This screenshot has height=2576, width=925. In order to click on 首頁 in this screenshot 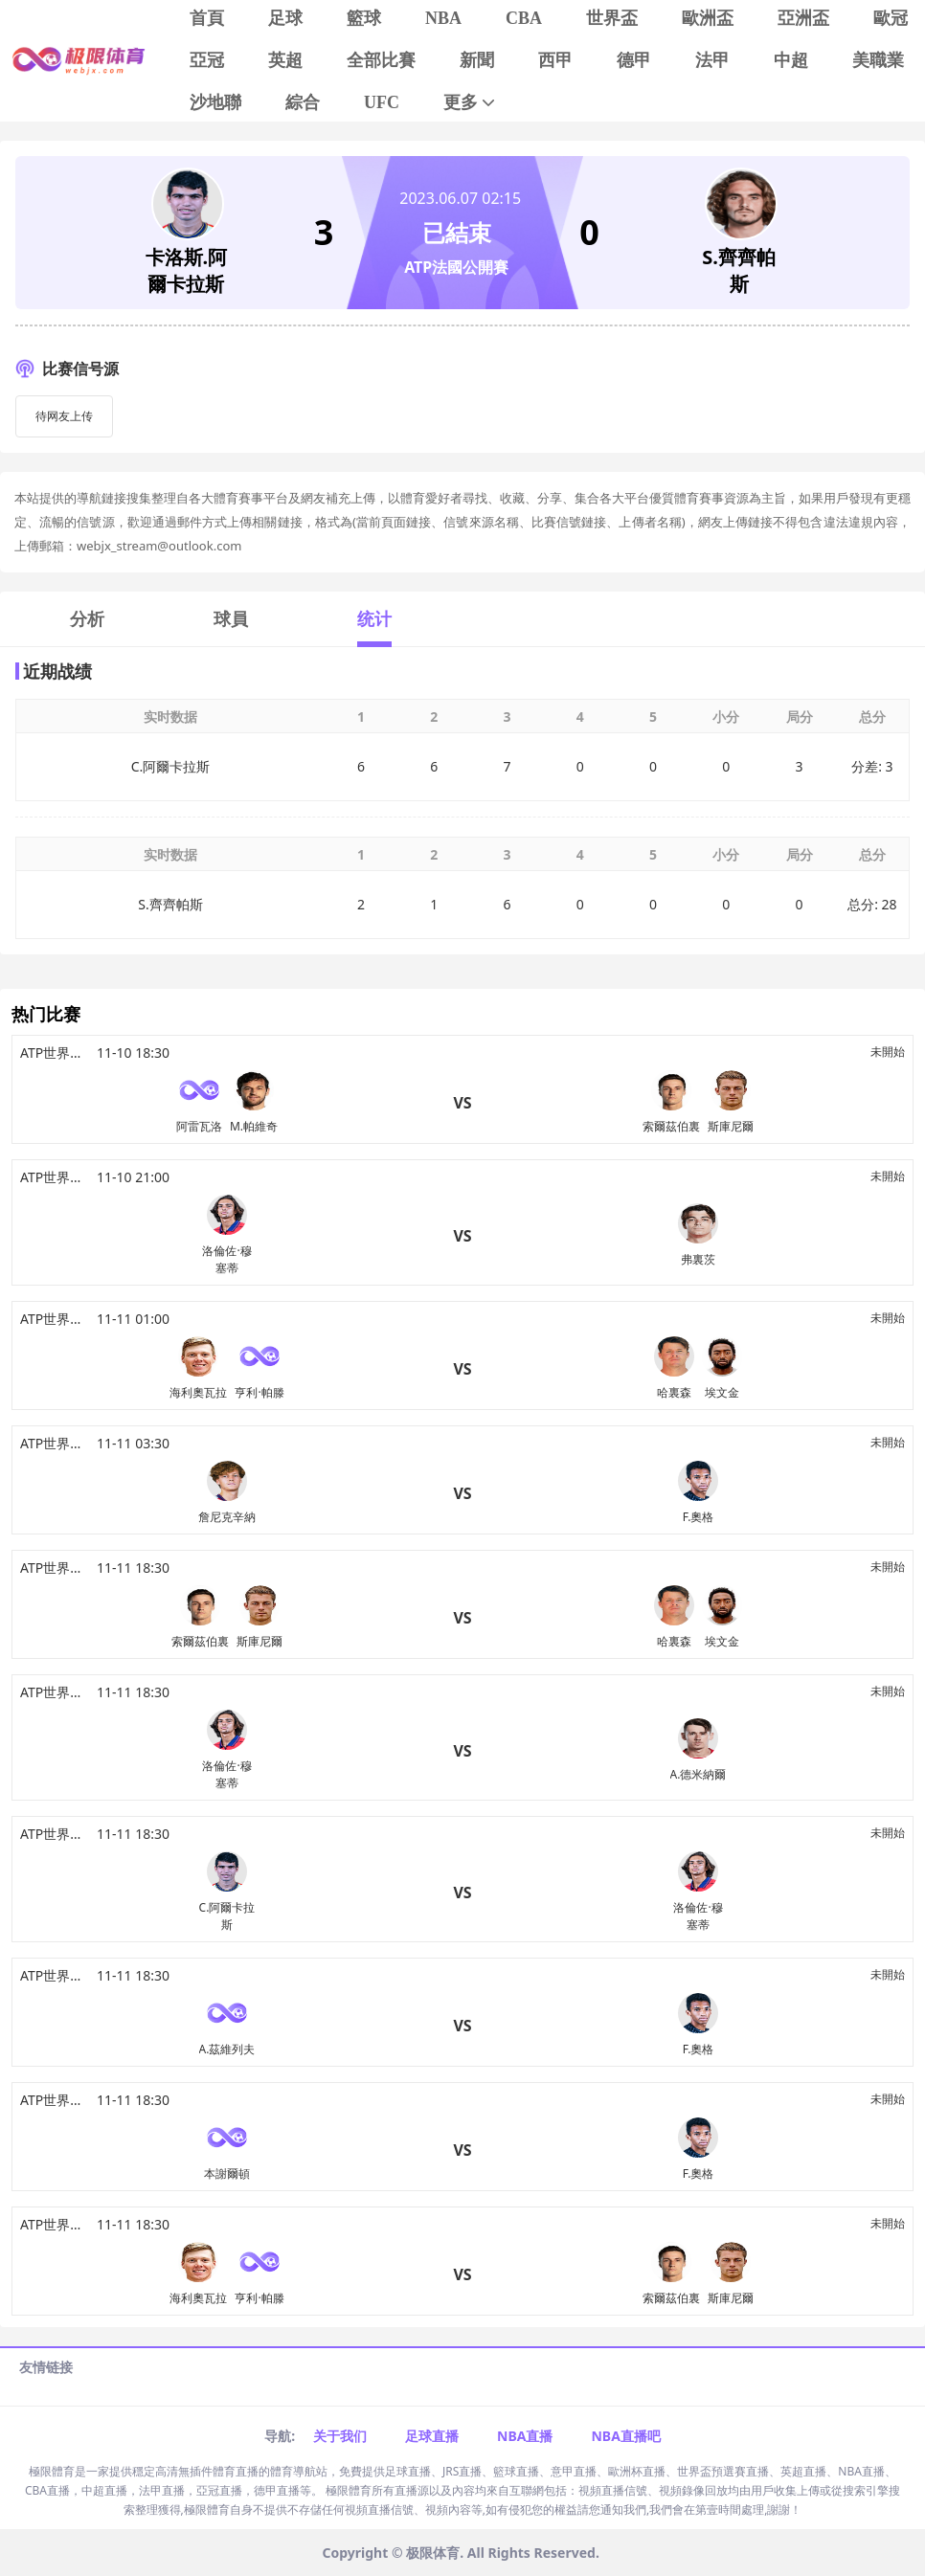, I will do `click(207, 18)`.